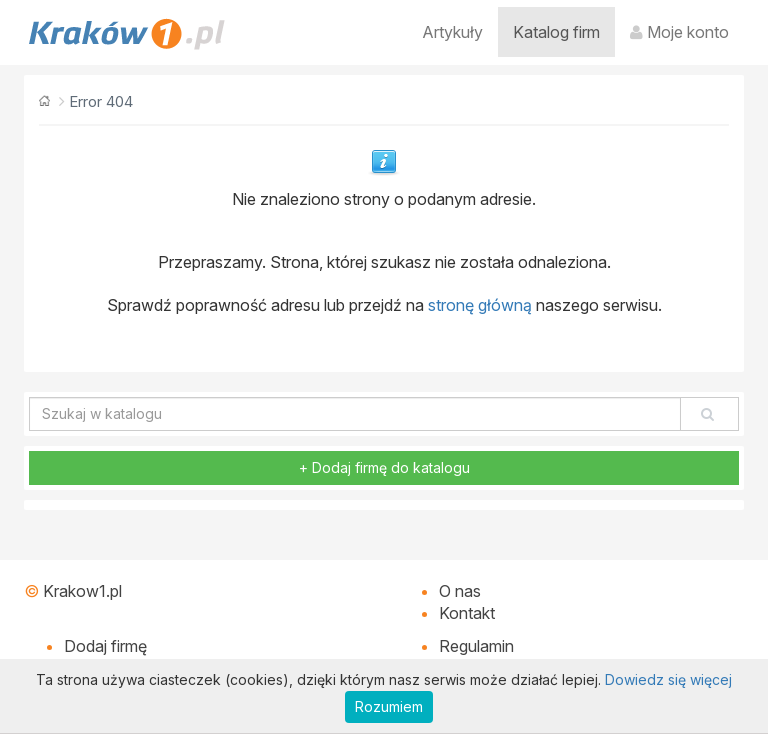 The height and width of the screenshot is (734, 768). I want to click on stronę główną, so click(480, 305).